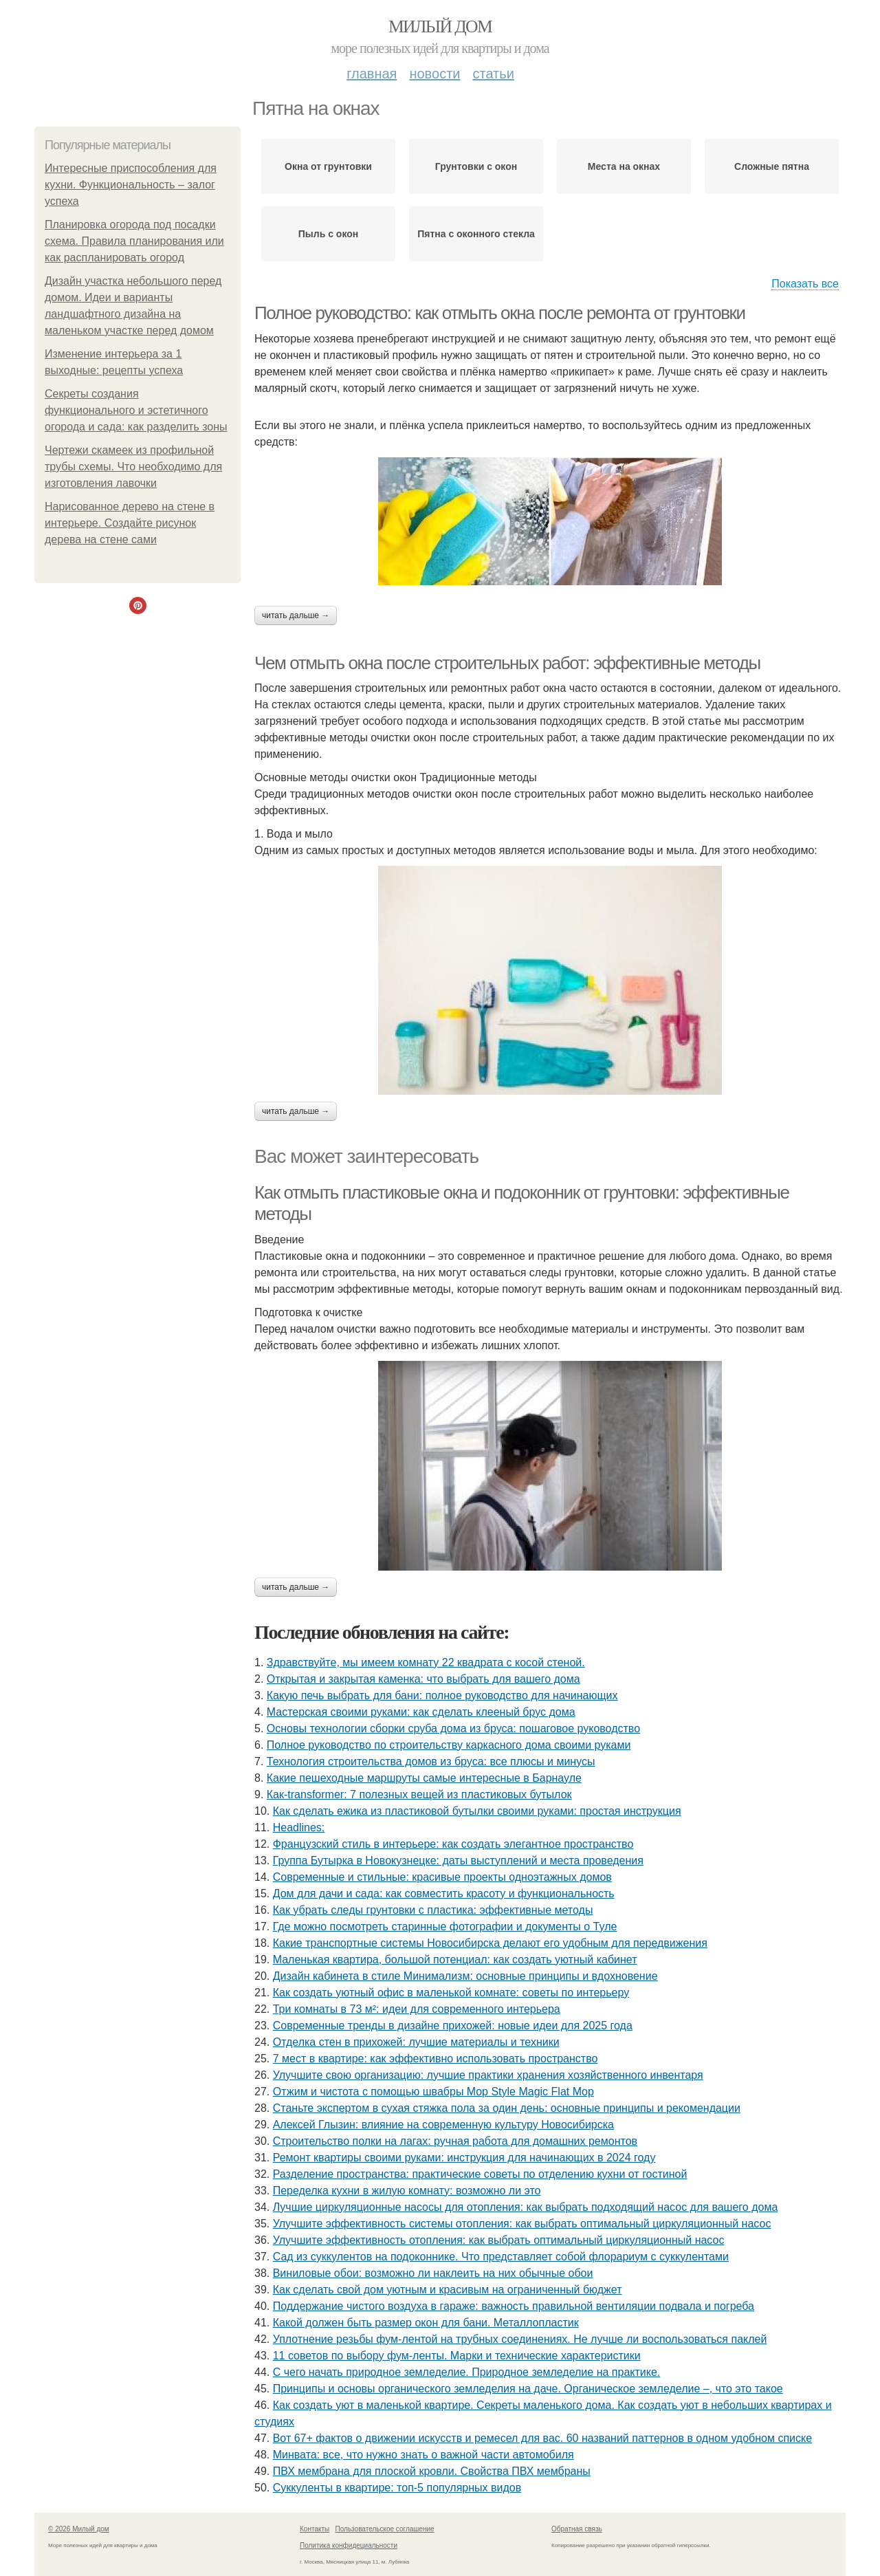 Image resolution: width=880 pixels, height=2576 pixels. I want to click on Отжим и чистота с помощью швабры Mop Style Magic Flat Mop, so click(433, 2091).